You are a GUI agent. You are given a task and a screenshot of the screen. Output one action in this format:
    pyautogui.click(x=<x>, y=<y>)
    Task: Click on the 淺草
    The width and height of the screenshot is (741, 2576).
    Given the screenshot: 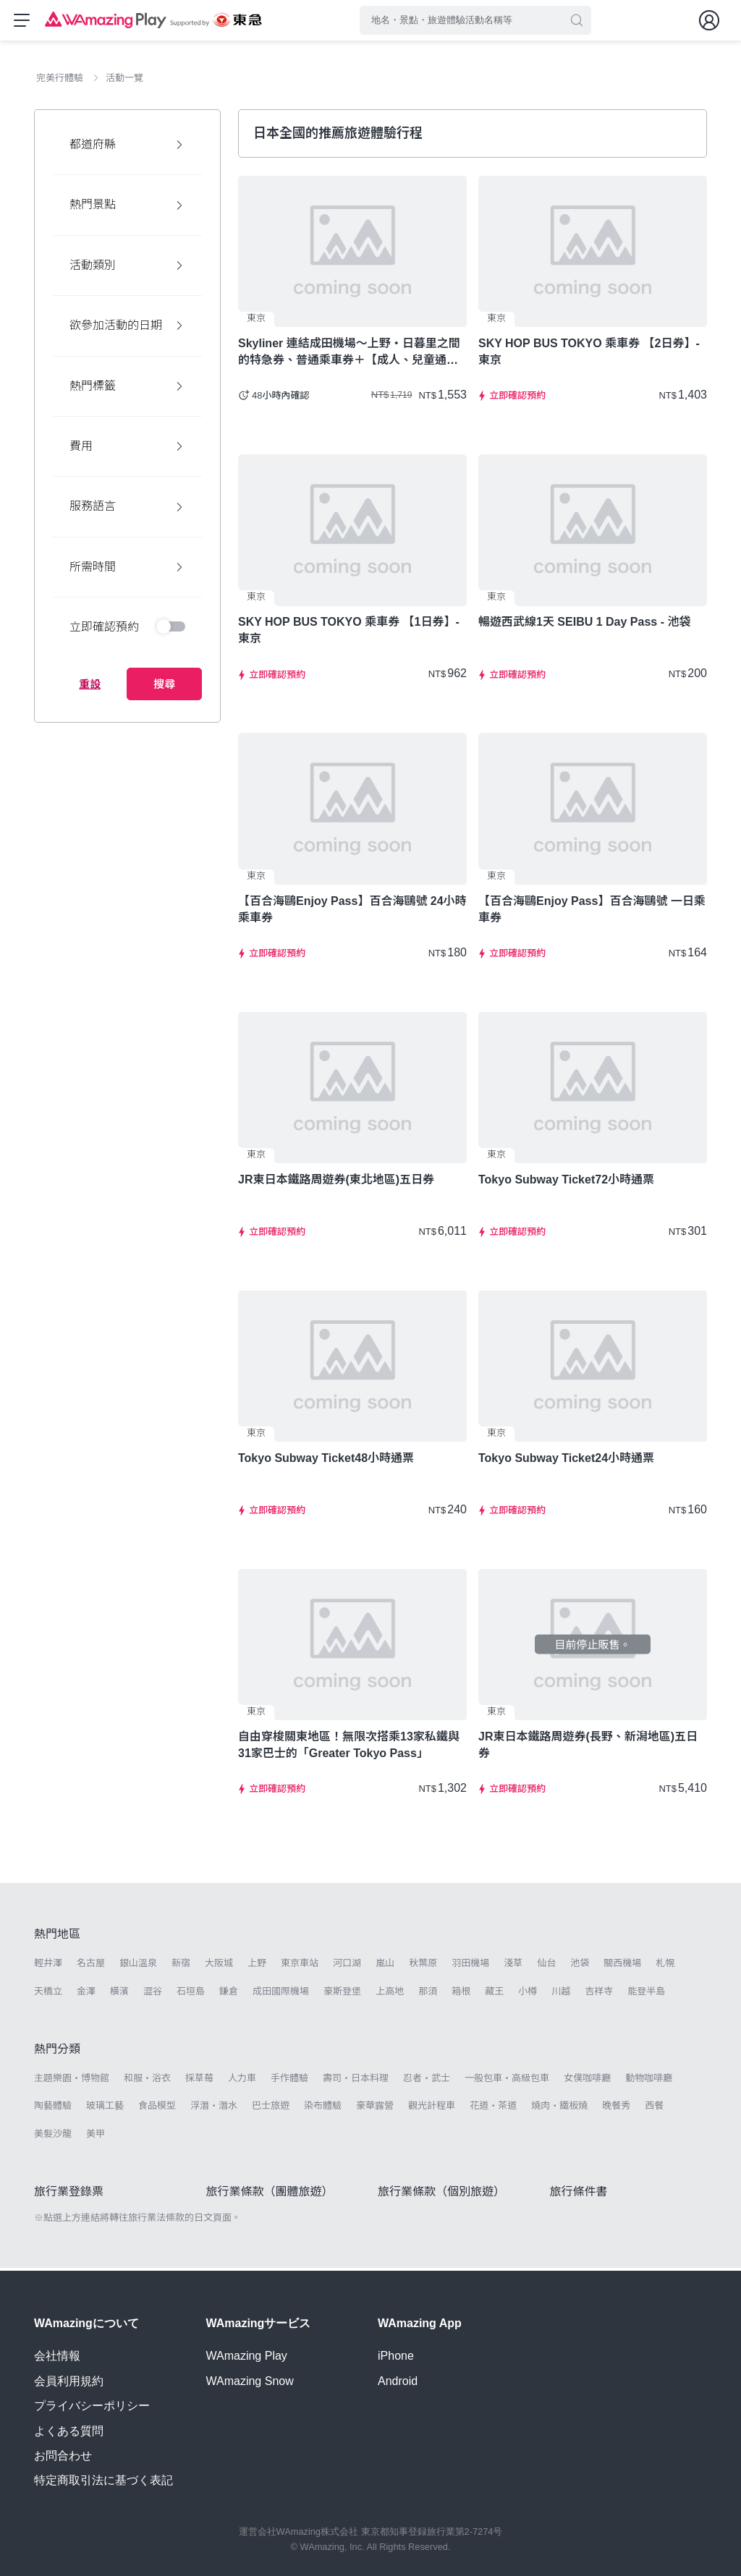 What is the action you would take?
    pyautogui.click(x=513, y=1966)
    